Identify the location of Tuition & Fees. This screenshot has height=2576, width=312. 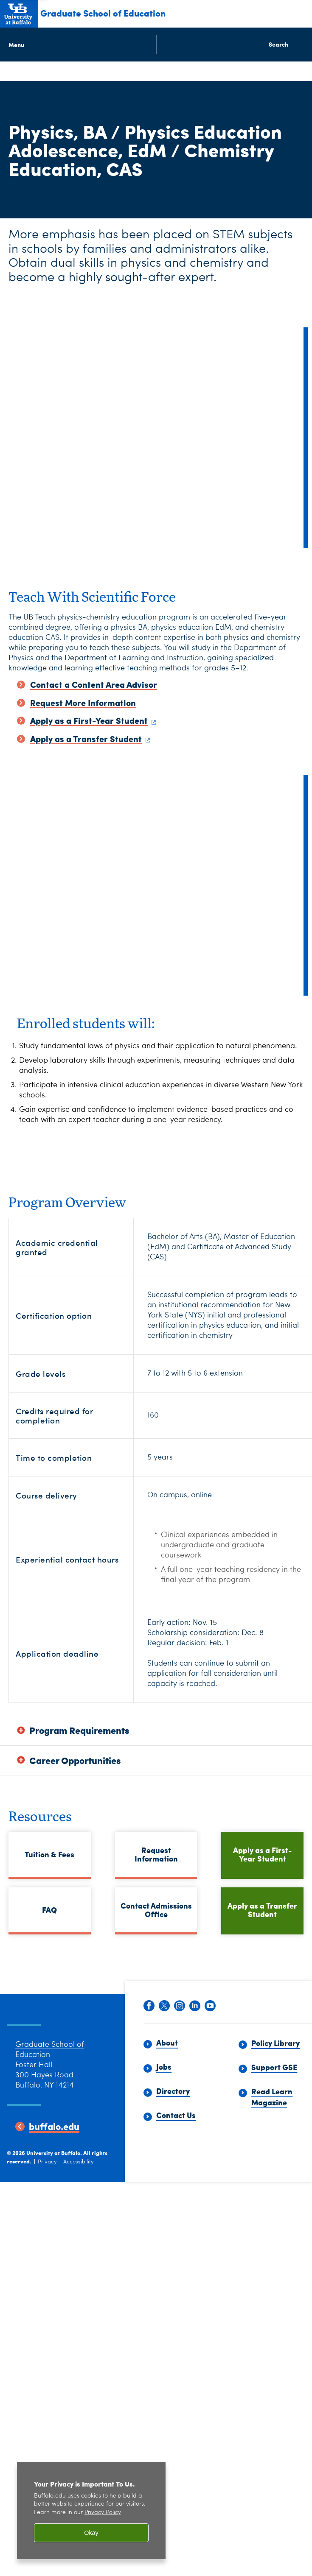
(49, 1854).